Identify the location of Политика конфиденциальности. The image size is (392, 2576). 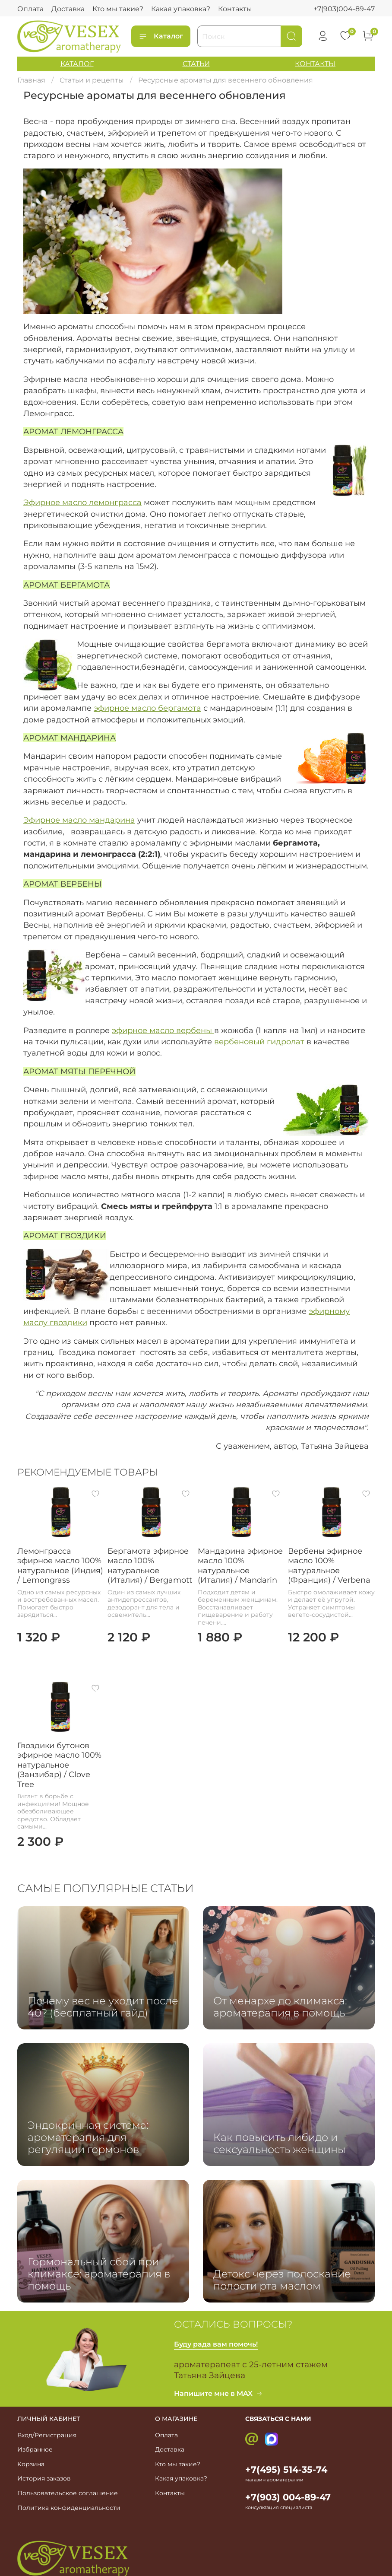
(68, 2508).